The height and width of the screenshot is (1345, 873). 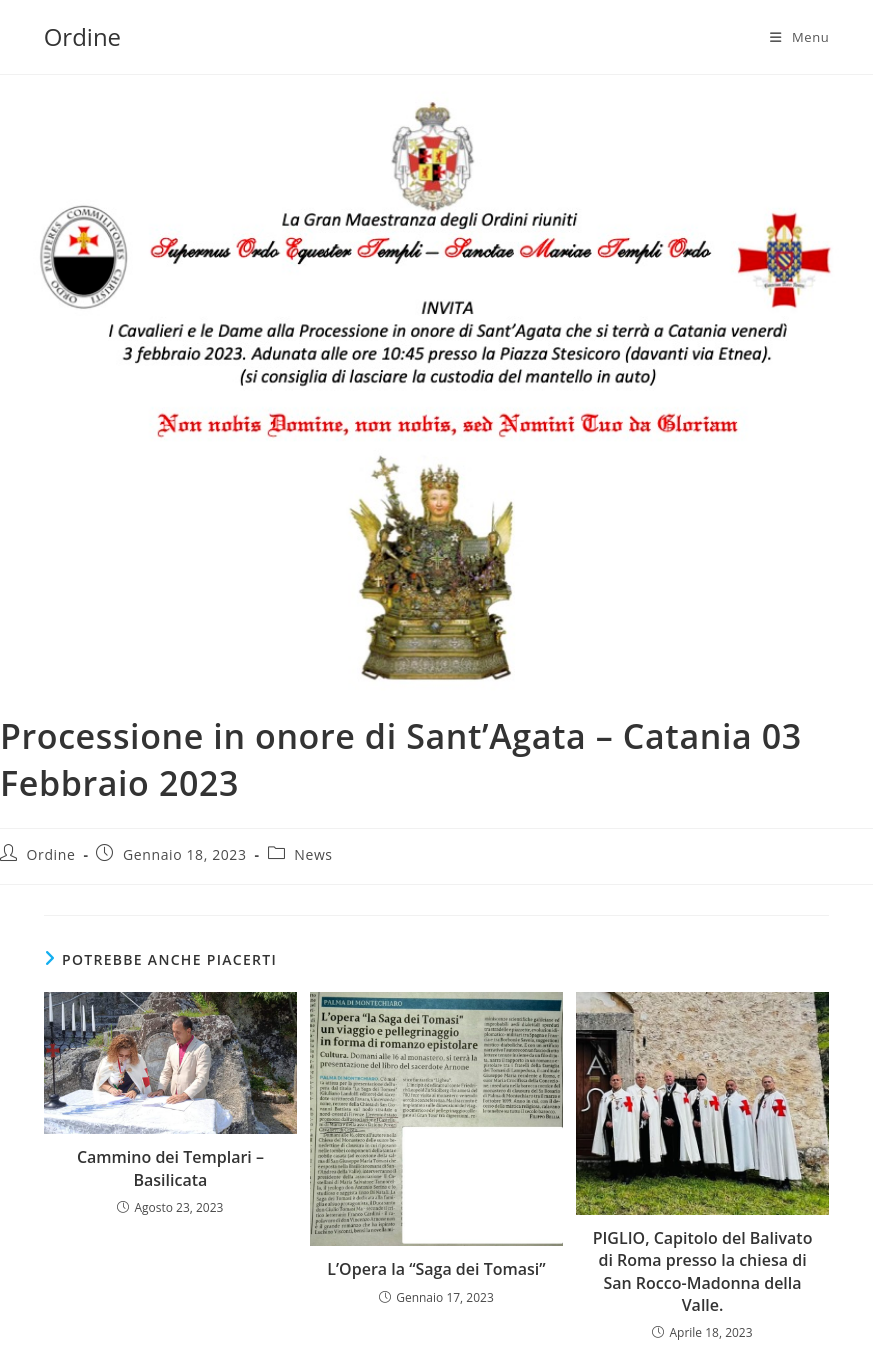 What do you see at coordinates (82, 36) in the screenshot?
I see `Ordine` at bounding box center [82, 36].